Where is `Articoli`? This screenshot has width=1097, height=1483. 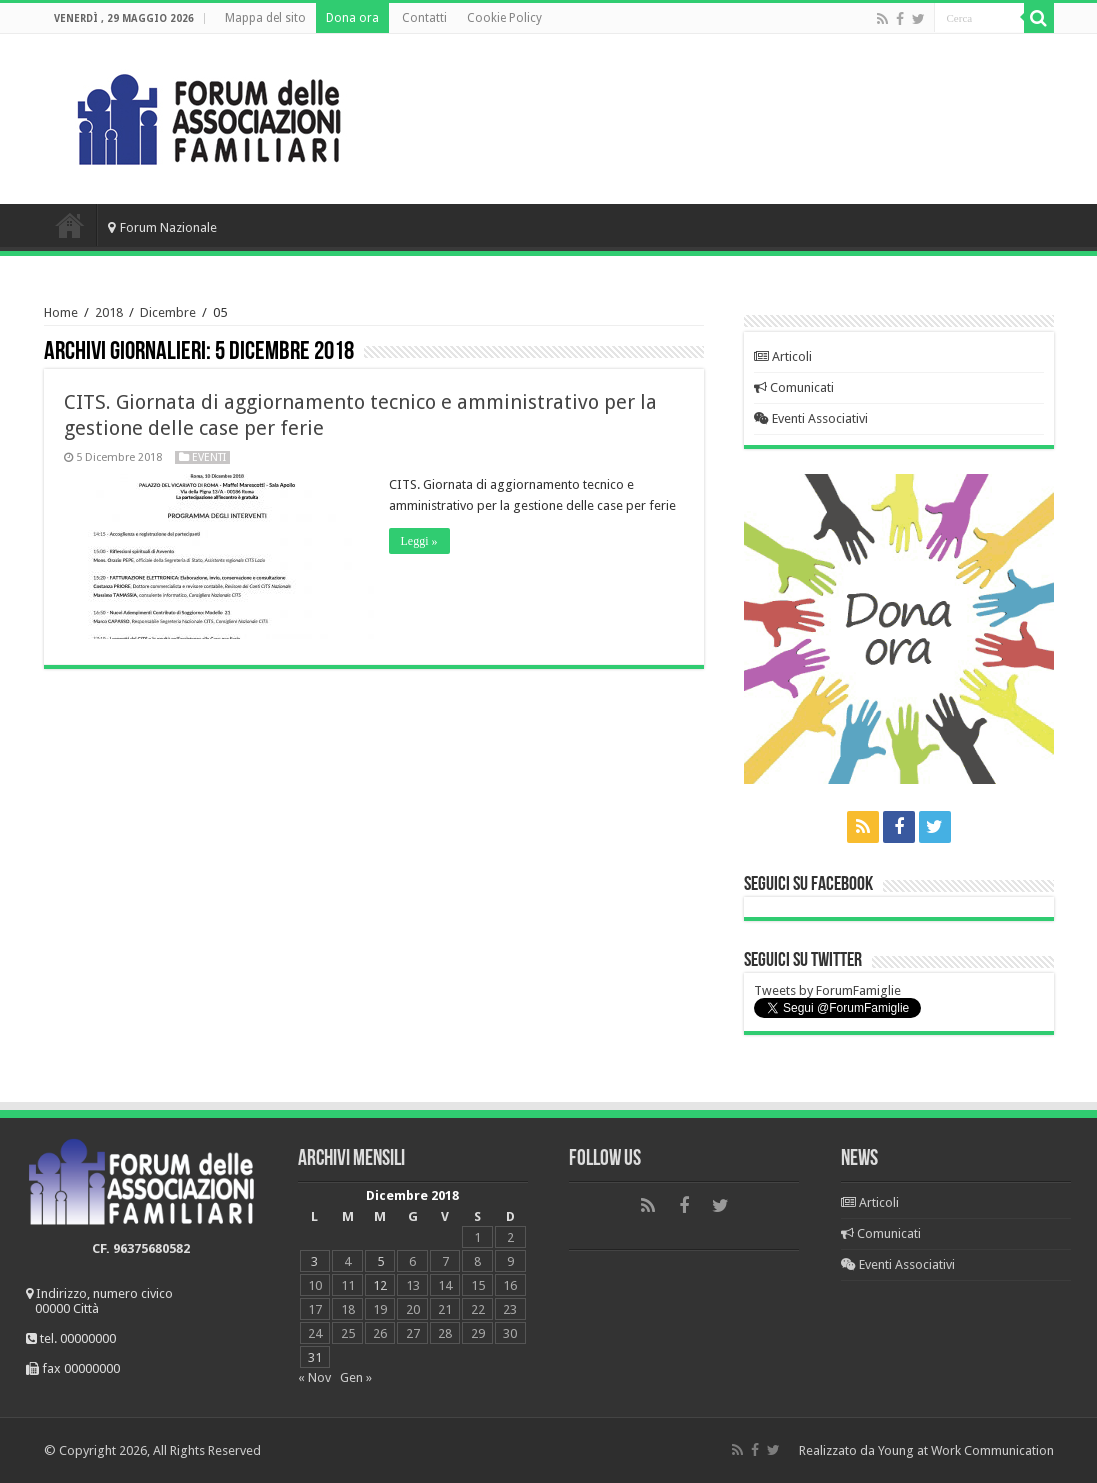
Articoli is located at coordinates (783, 356).